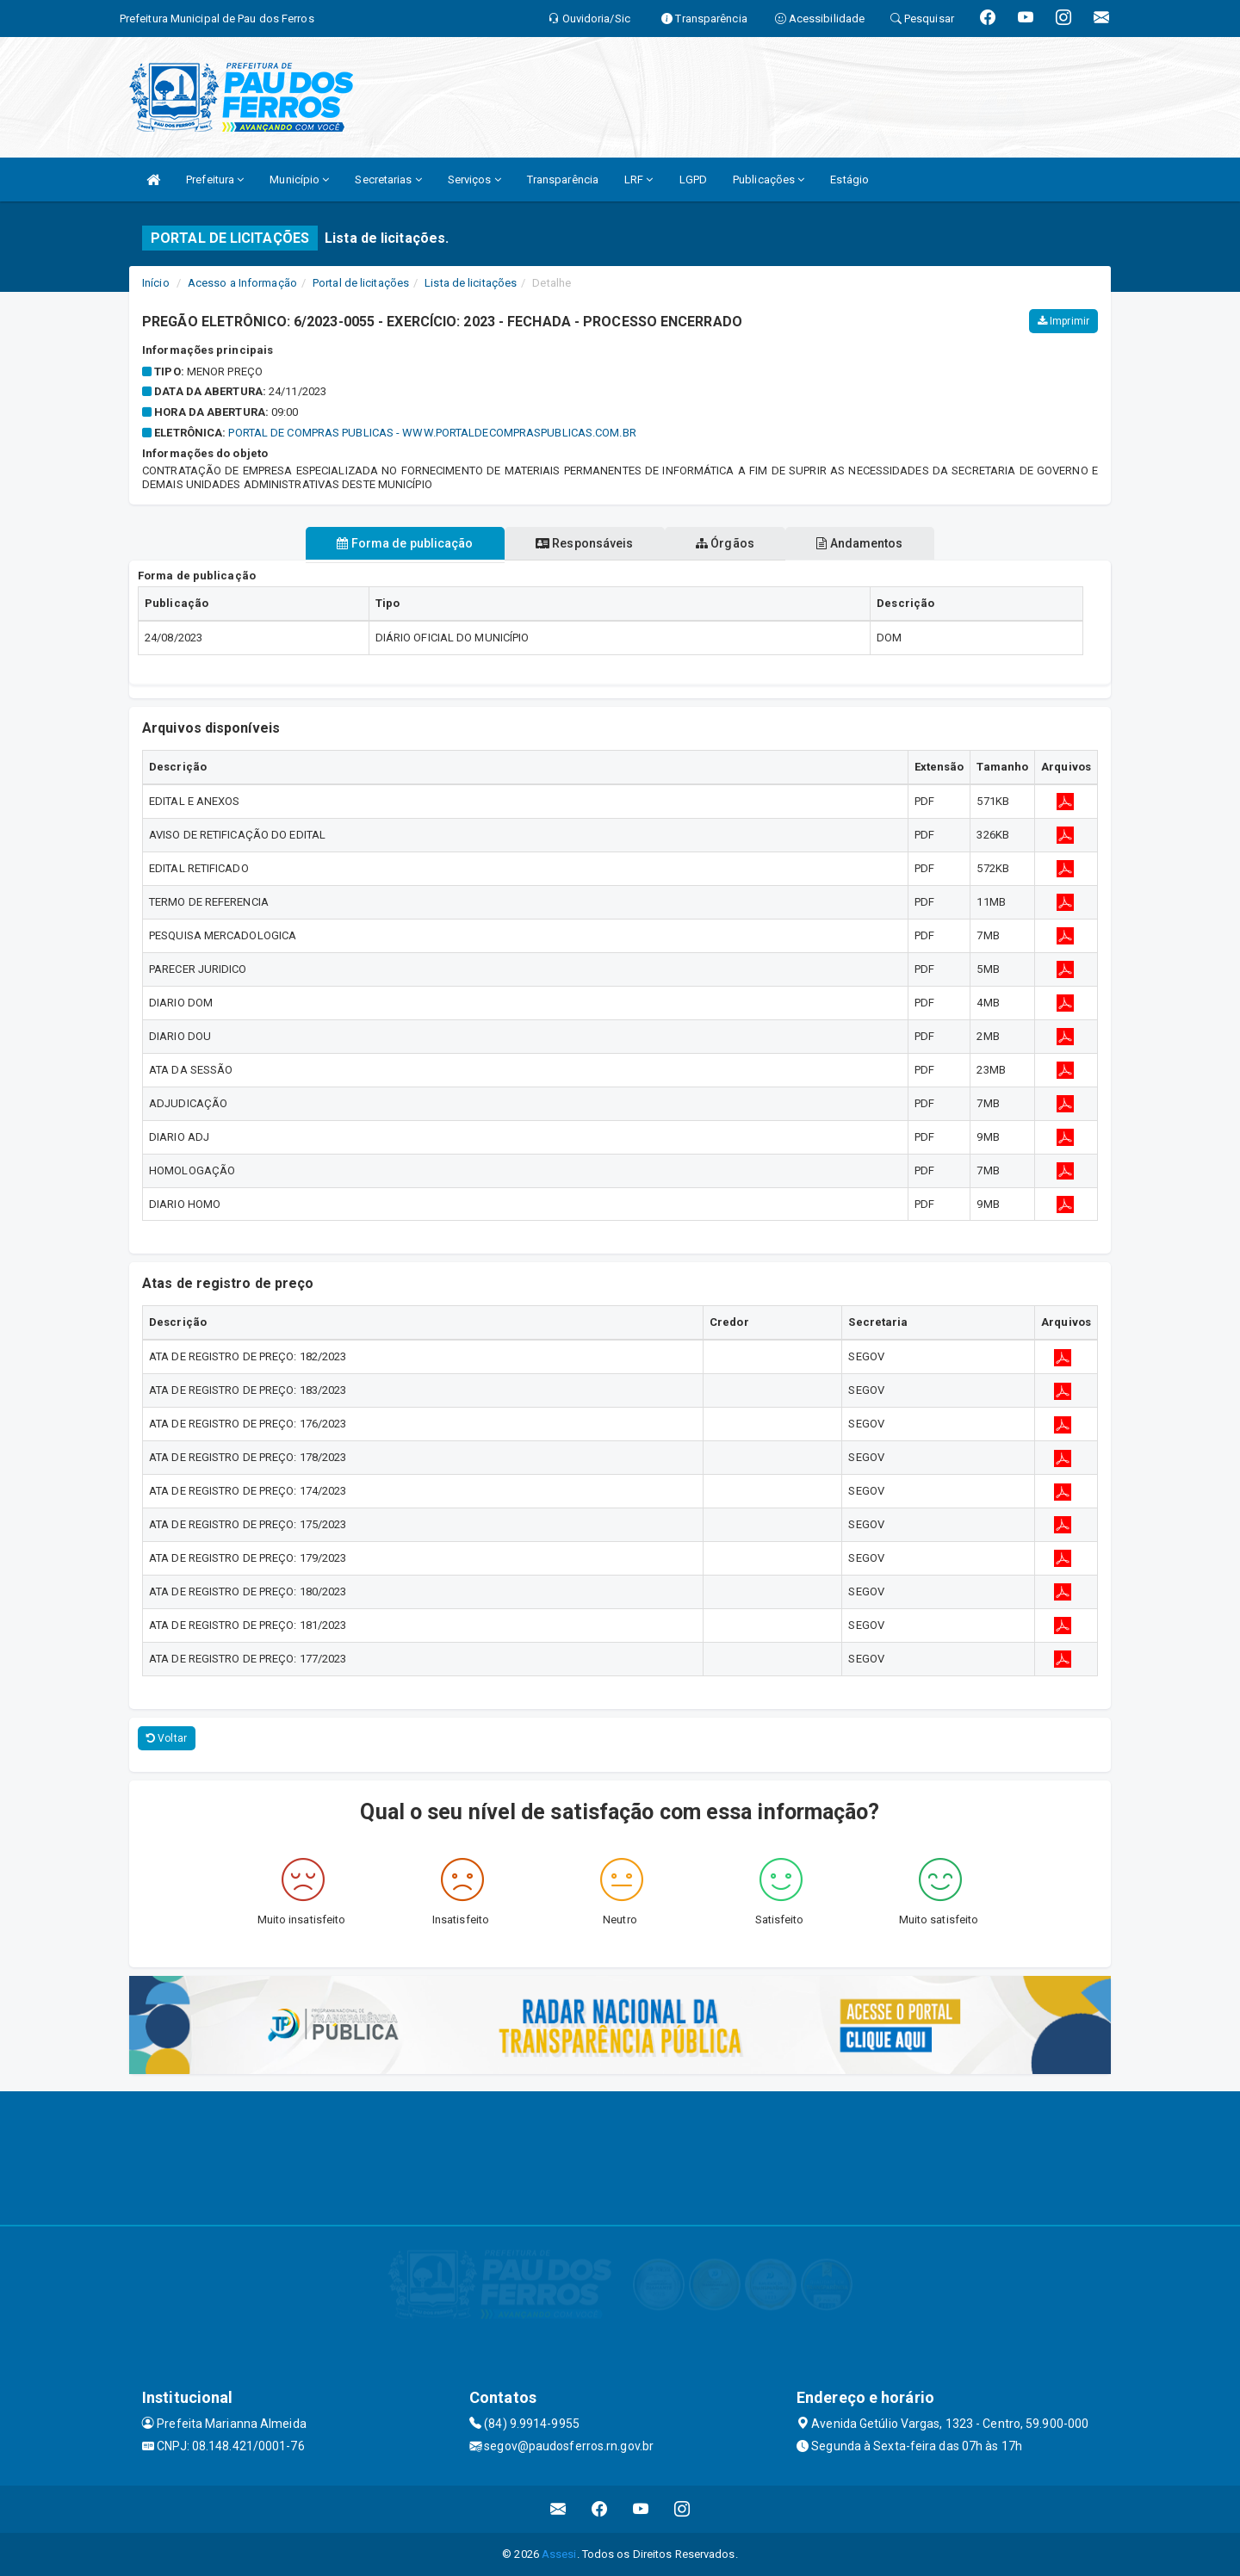  I want to click on Portal de licitações, so click(361, 282).